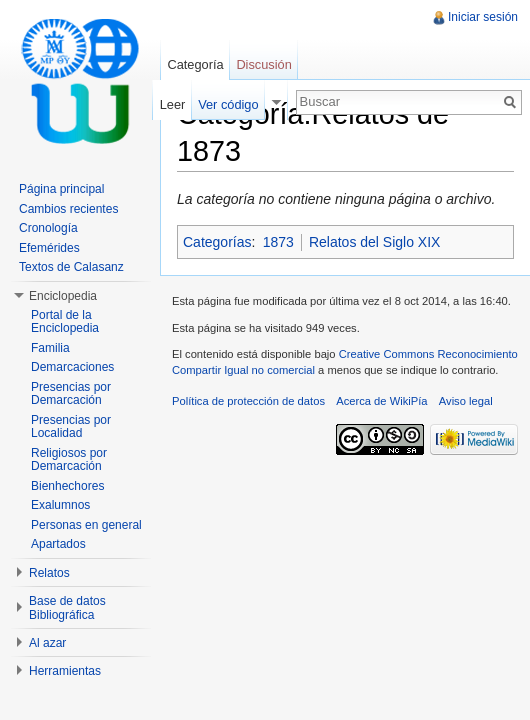 The height and width of the screenshot is (720, 530). Describe the element at coordinates (67, 486) in the screenshot. I see `Bienhechores` at that location.